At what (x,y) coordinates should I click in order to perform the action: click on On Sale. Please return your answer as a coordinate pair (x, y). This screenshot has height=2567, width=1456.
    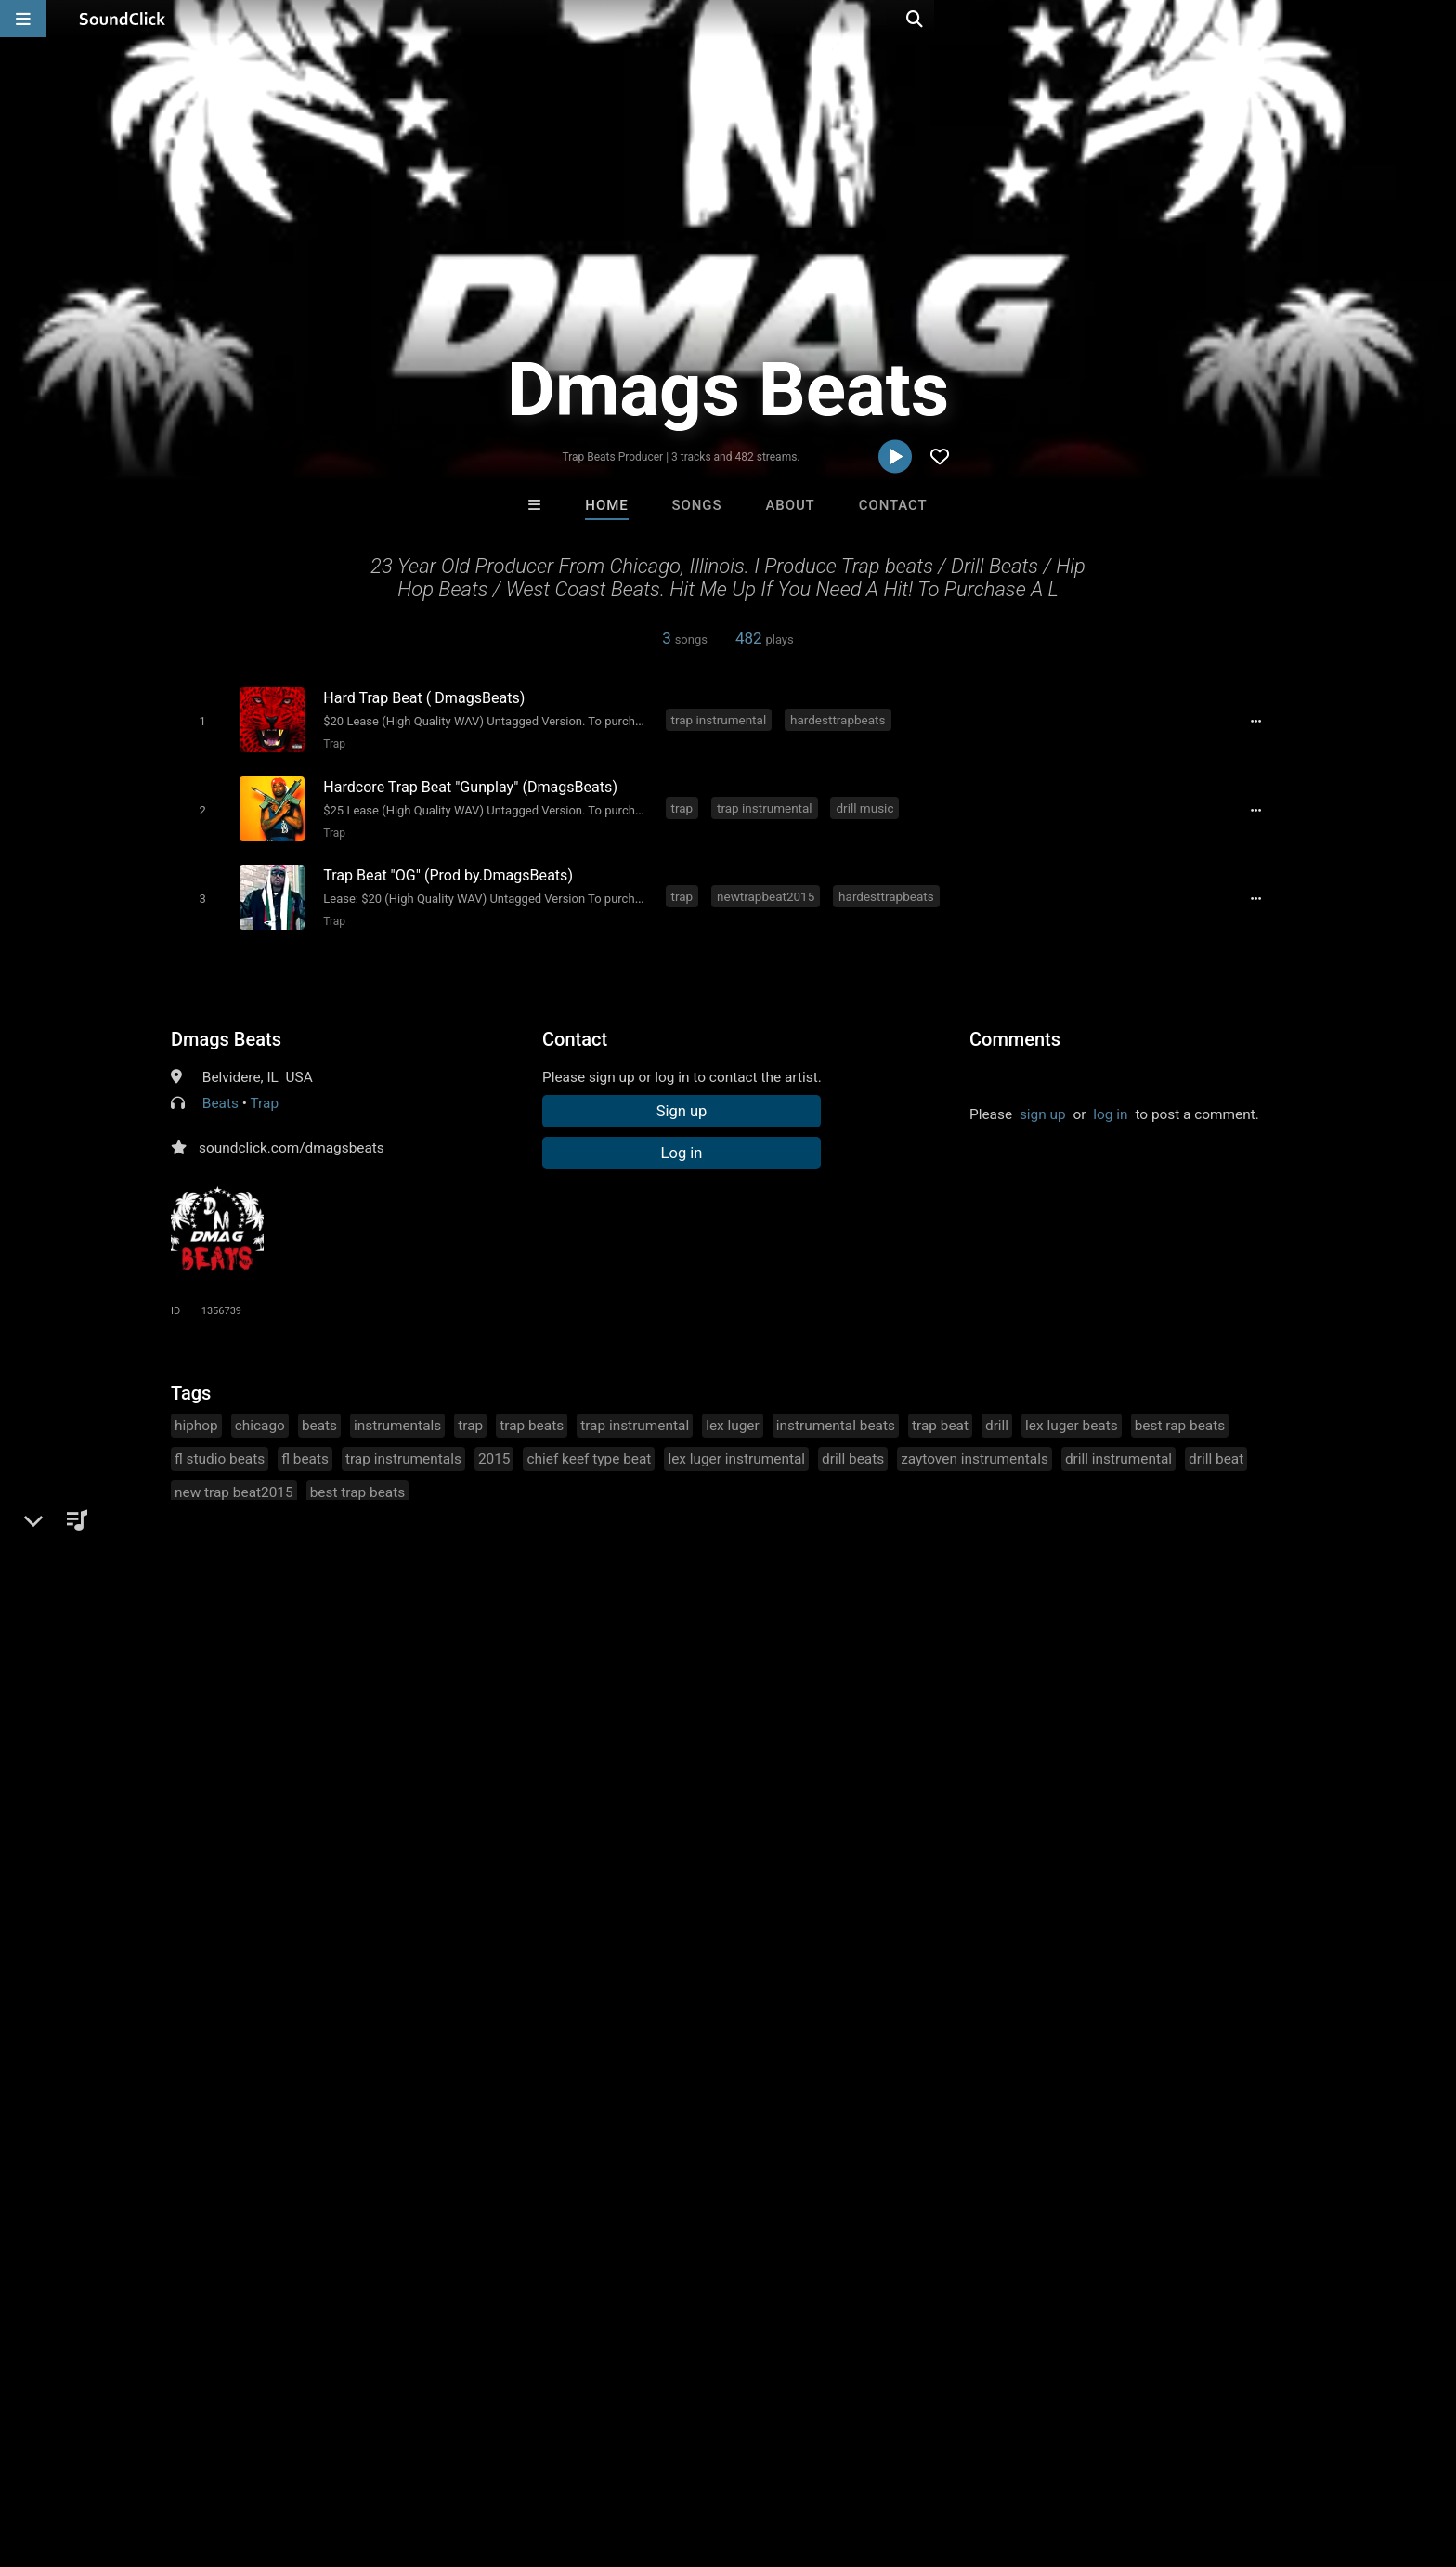
    Looking at the image, I should click on (786, 2150).